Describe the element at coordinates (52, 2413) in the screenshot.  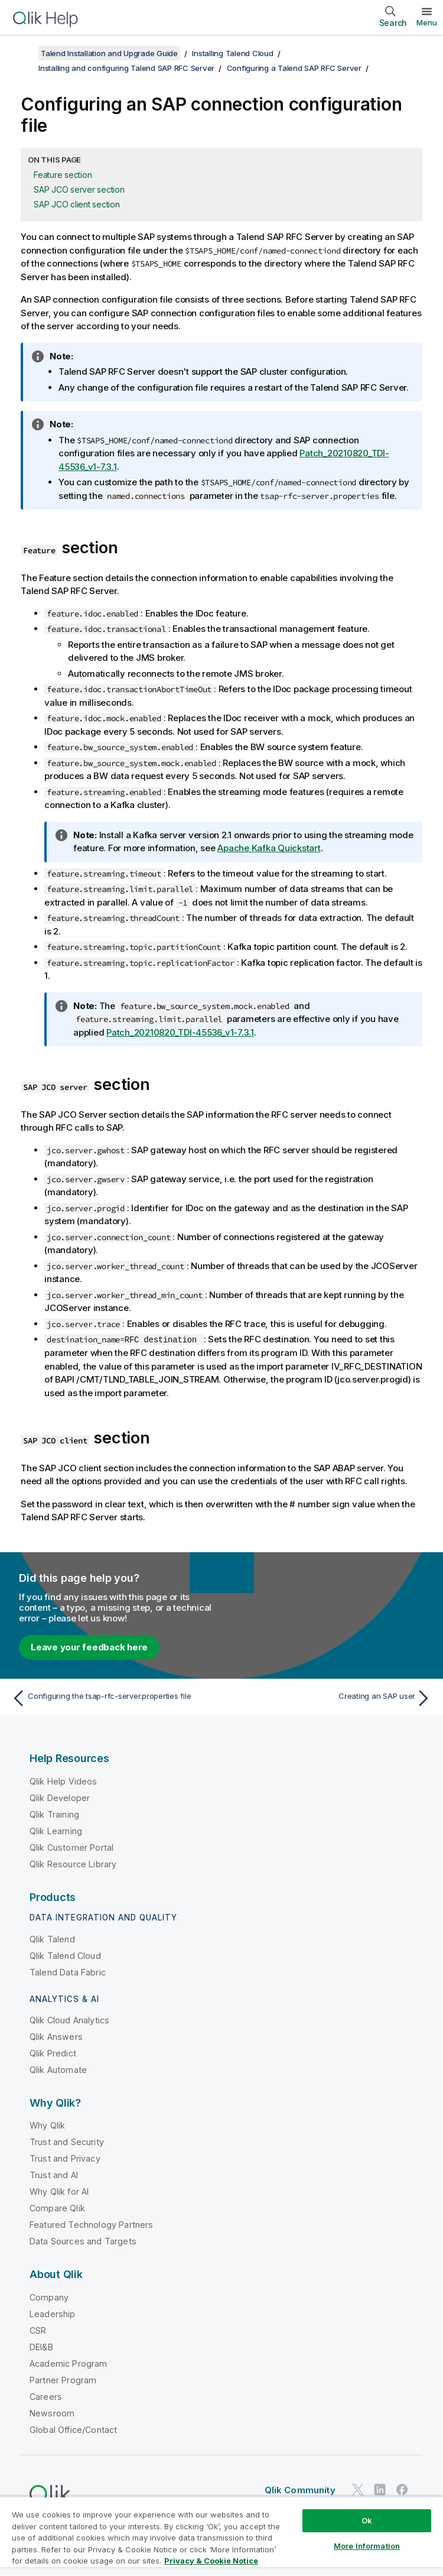
I see `Newsroom` at that location.